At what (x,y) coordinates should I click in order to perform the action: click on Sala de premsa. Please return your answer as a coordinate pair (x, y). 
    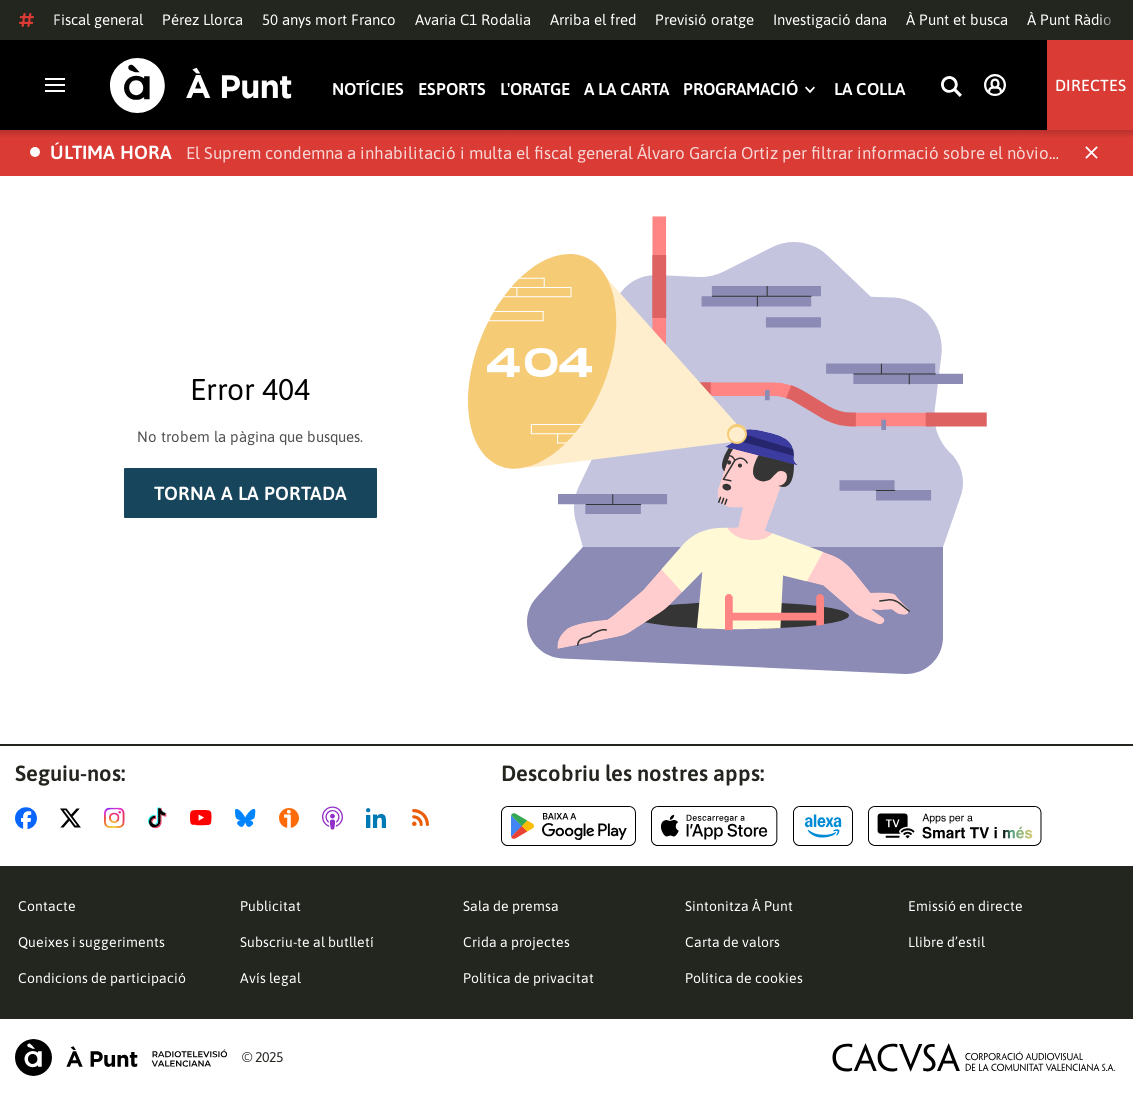
    Looking at the image, I should click on (511, 906).